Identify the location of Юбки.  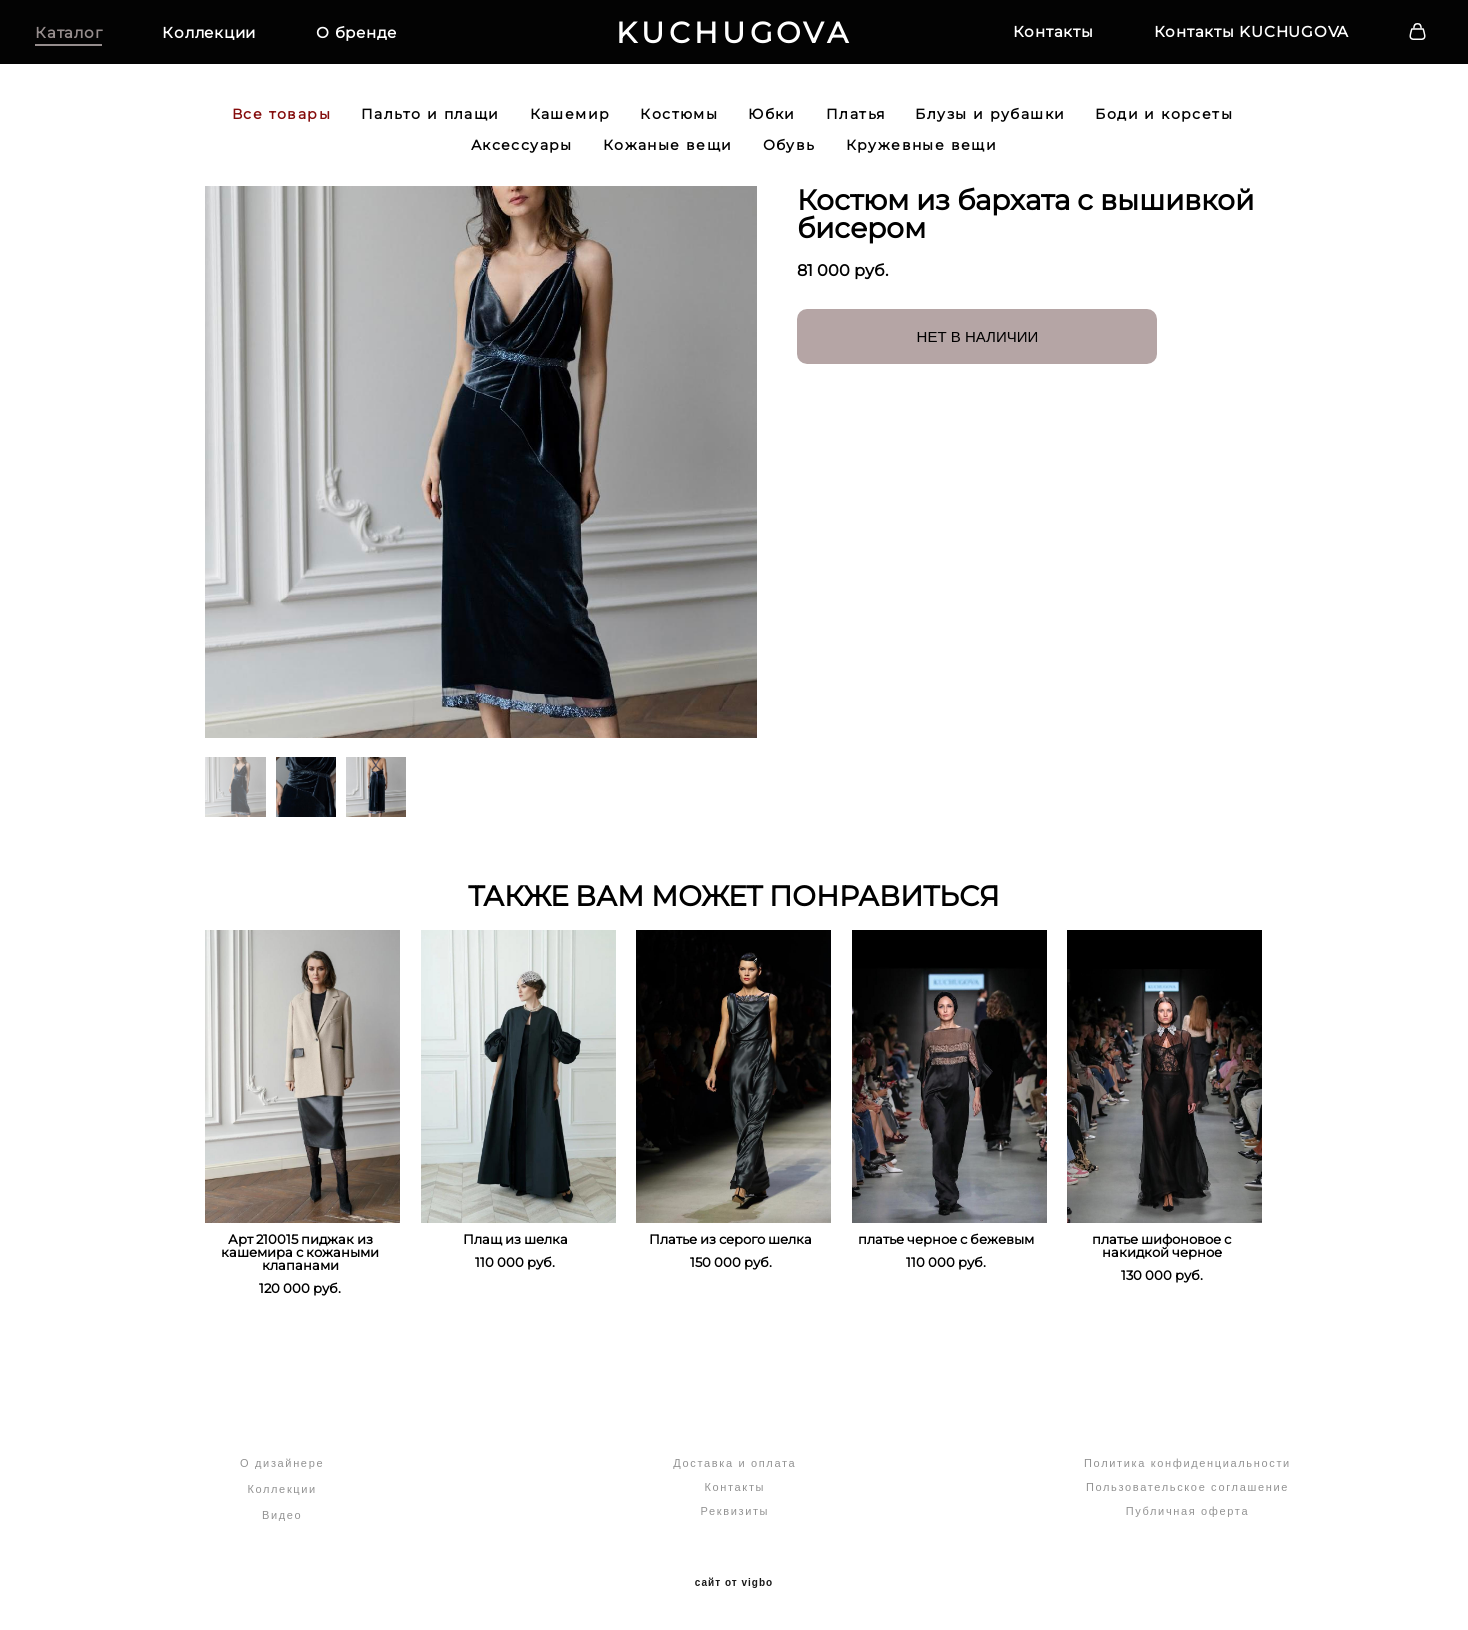
(772, 125).